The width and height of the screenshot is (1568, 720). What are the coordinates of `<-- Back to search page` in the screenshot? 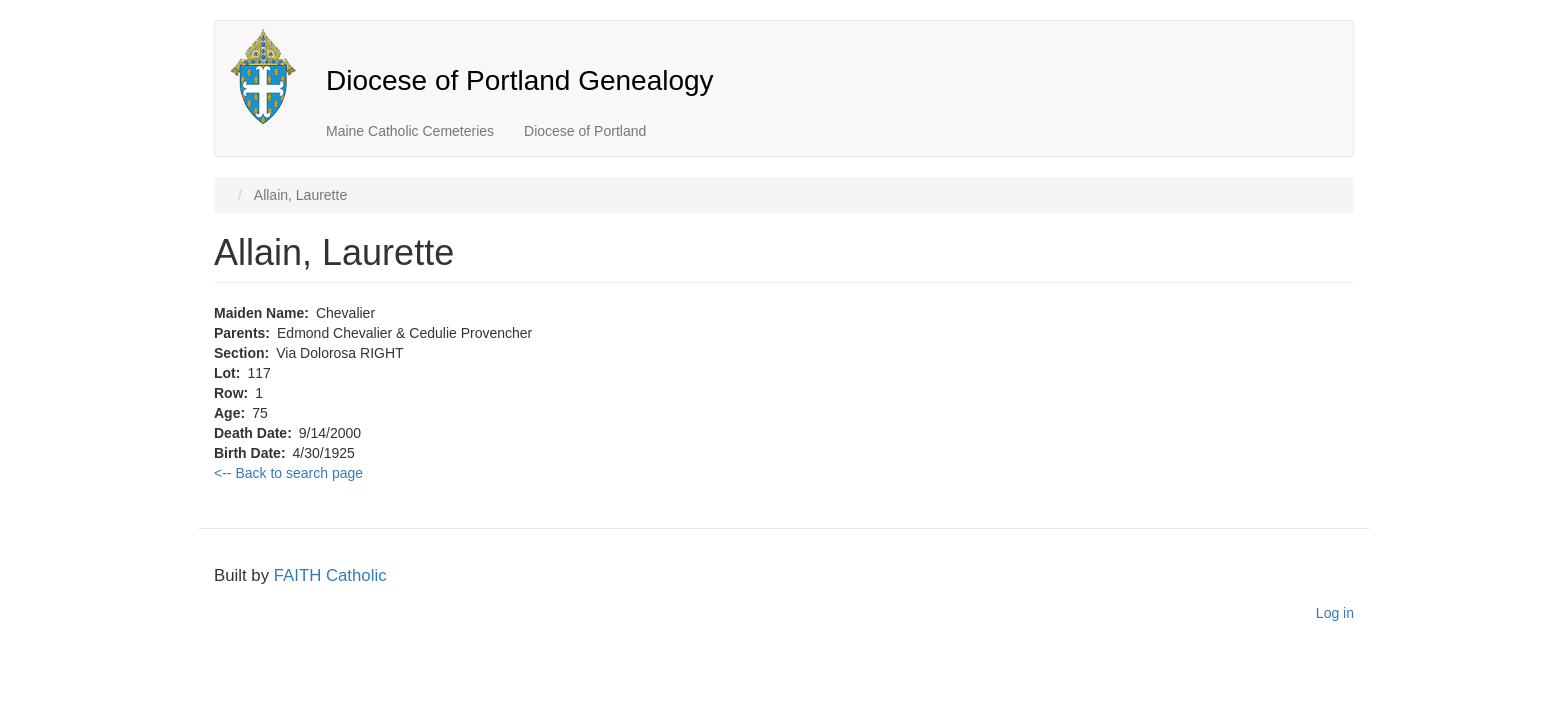 It's located at (288, 473).